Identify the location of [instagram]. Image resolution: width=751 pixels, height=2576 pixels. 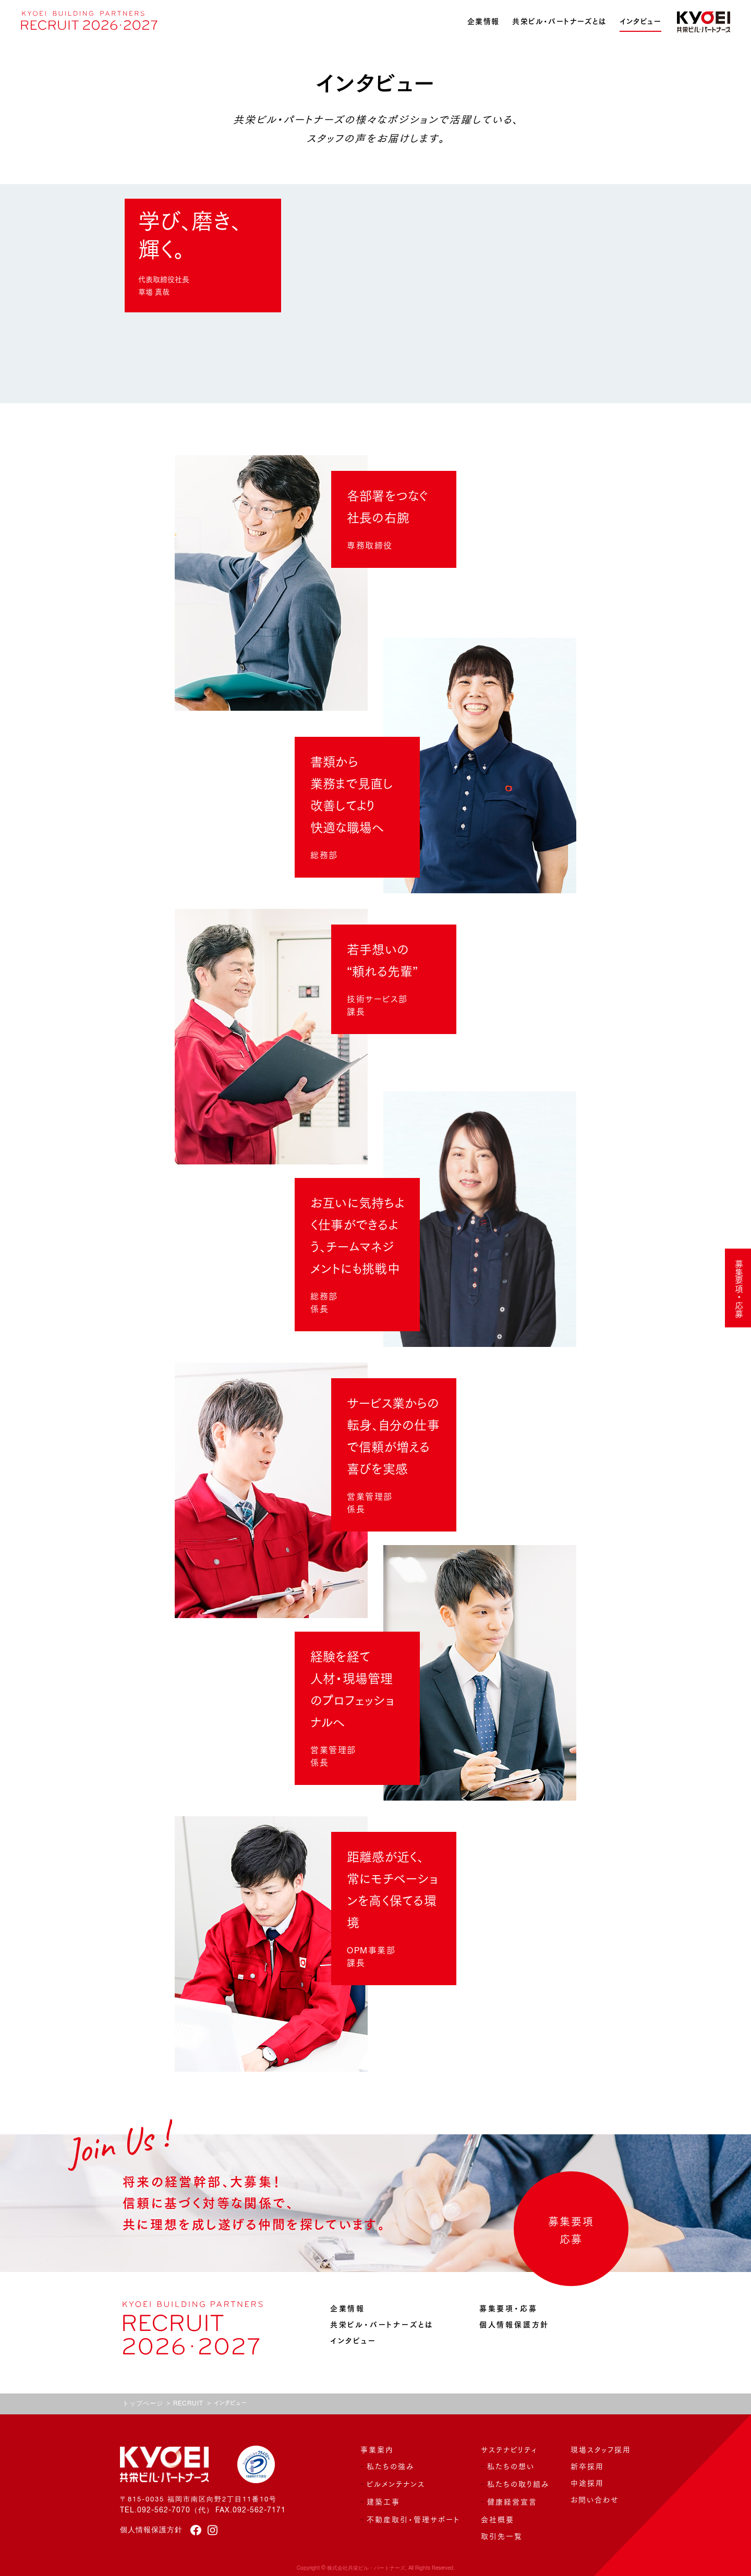
(210, 2517).